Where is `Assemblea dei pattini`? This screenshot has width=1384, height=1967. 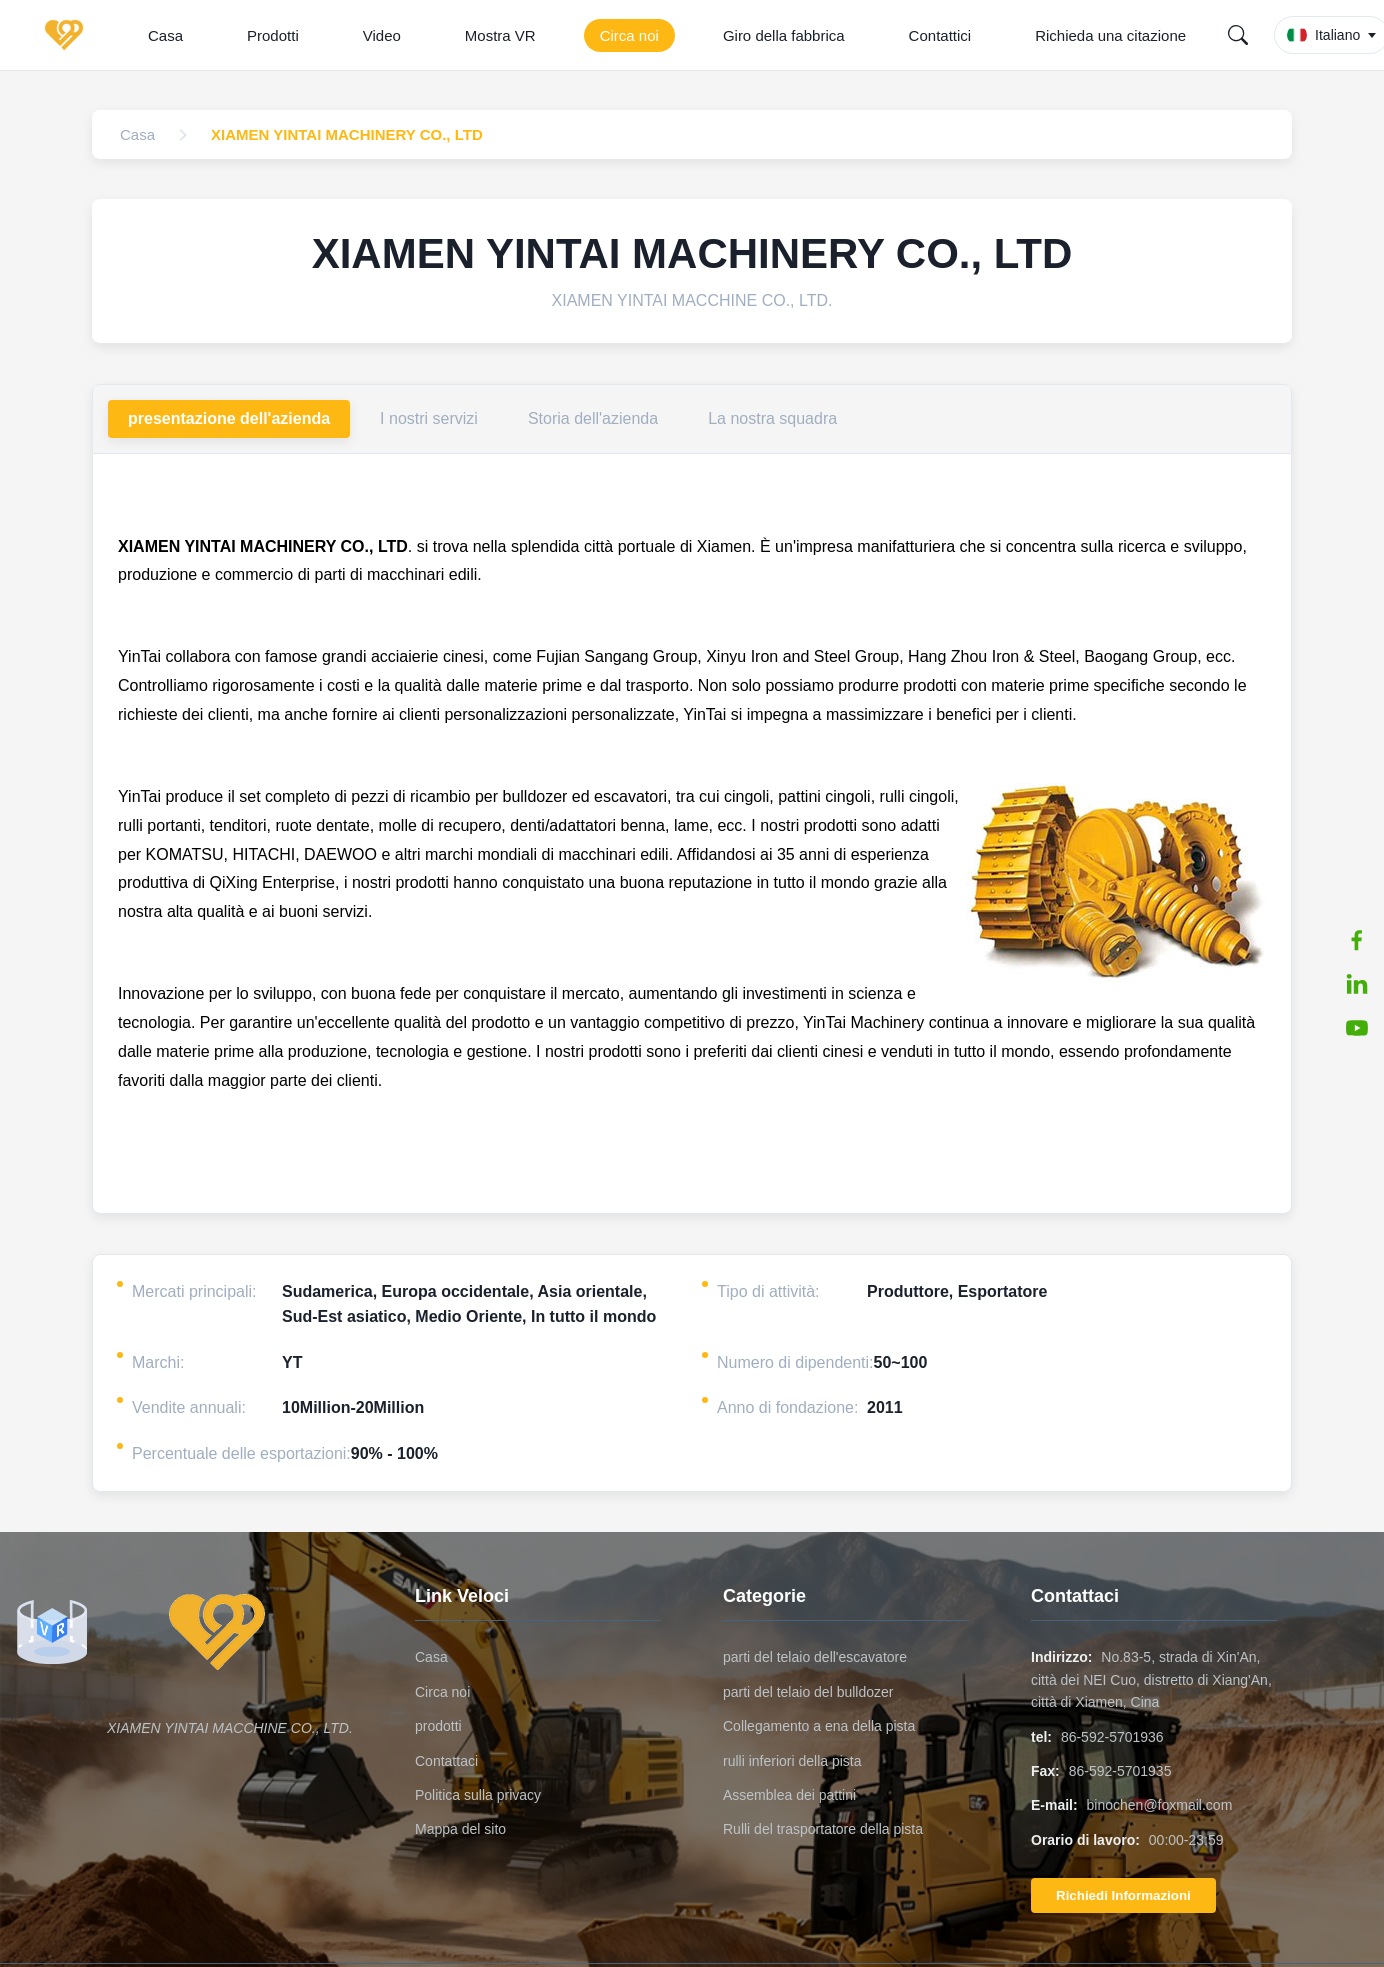 Assemblea dei pattini is located at coordinates (789, 1795).